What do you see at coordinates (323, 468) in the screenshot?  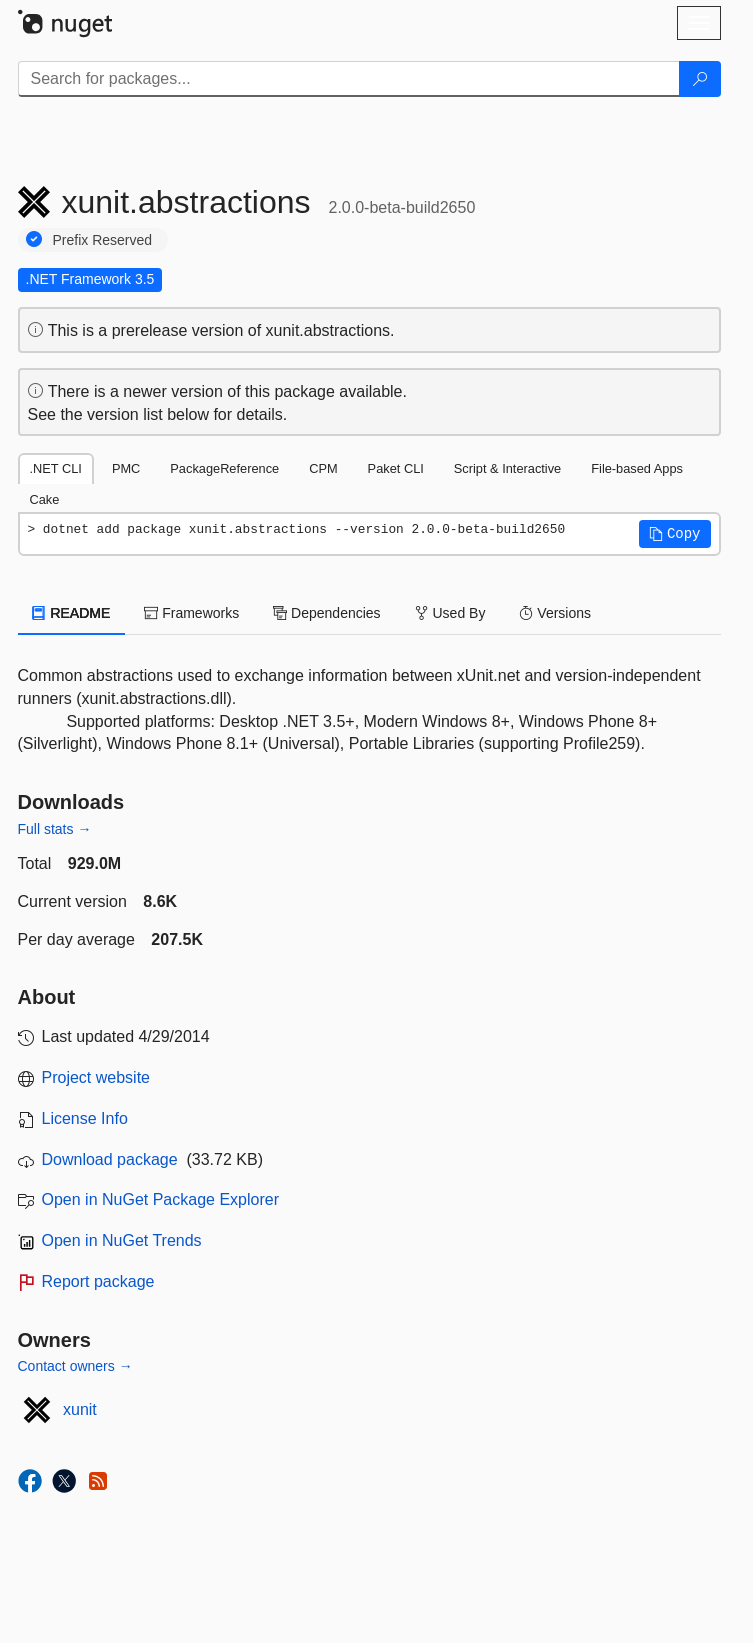 I see `CPM [tab]` at bounding box center [323, 468].